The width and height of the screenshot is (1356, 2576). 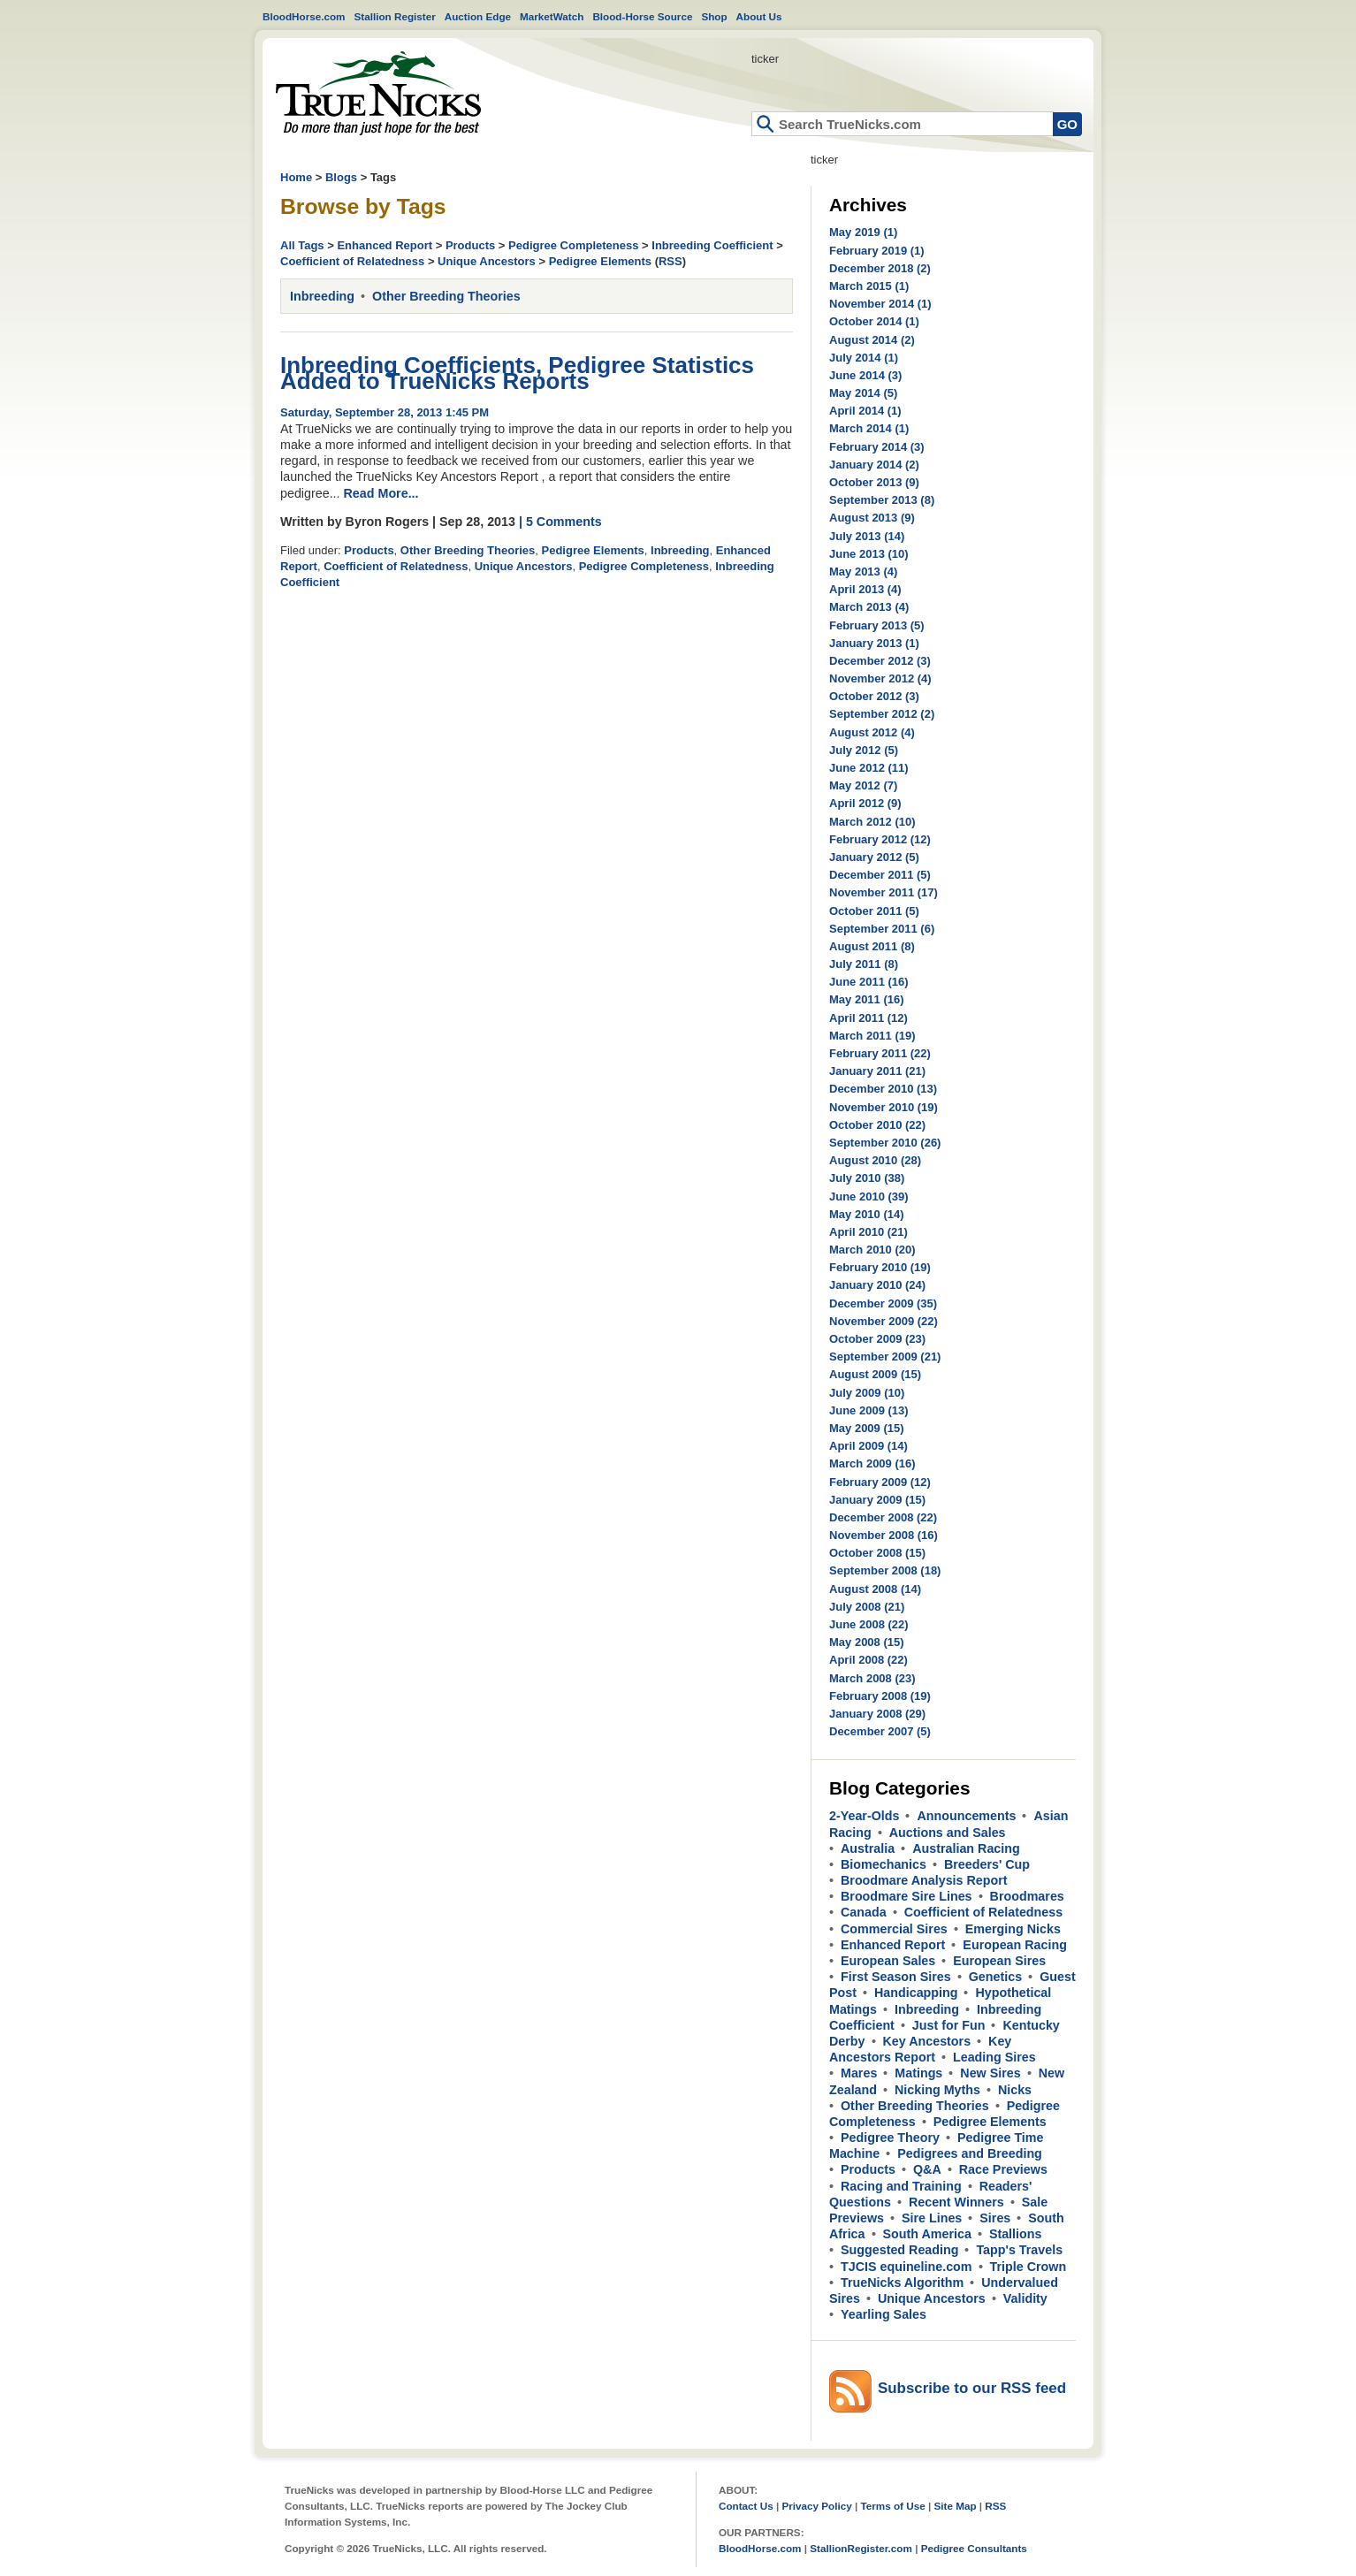 What do you see at coordinates (990, 2073) in the screenshot?
I see `New Sires` at bounding box center [990, 2073].